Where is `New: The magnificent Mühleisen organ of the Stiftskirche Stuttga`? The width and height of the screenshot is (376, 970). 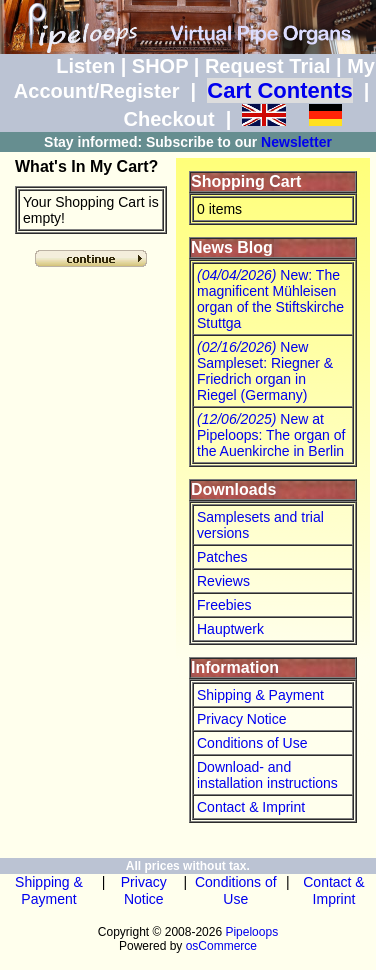
New: The magnificent Mühleisen organ of the Stiftskirche Stuttga is located at coordinates (270, 299).